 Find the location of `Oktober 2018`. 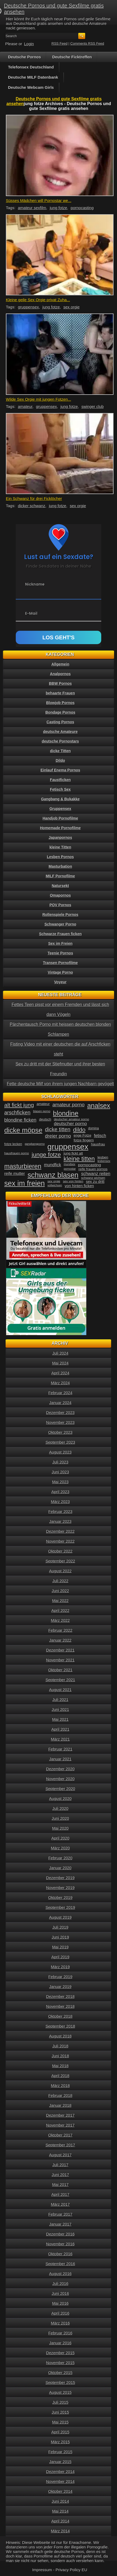

Oktober 2018 is located at coordinates (60, 2016).